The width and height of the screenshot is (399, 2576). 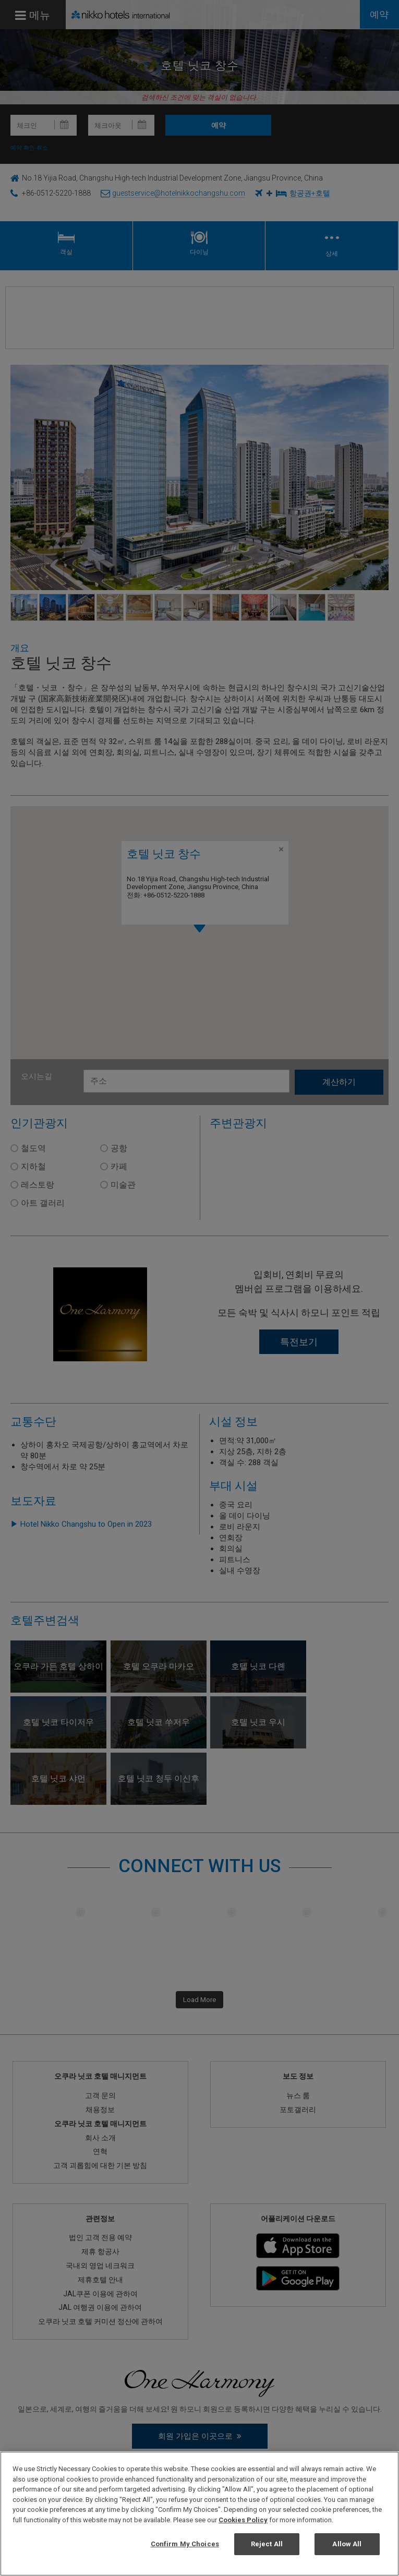 I want to click on Reject All, so click(x=267, y=2544).